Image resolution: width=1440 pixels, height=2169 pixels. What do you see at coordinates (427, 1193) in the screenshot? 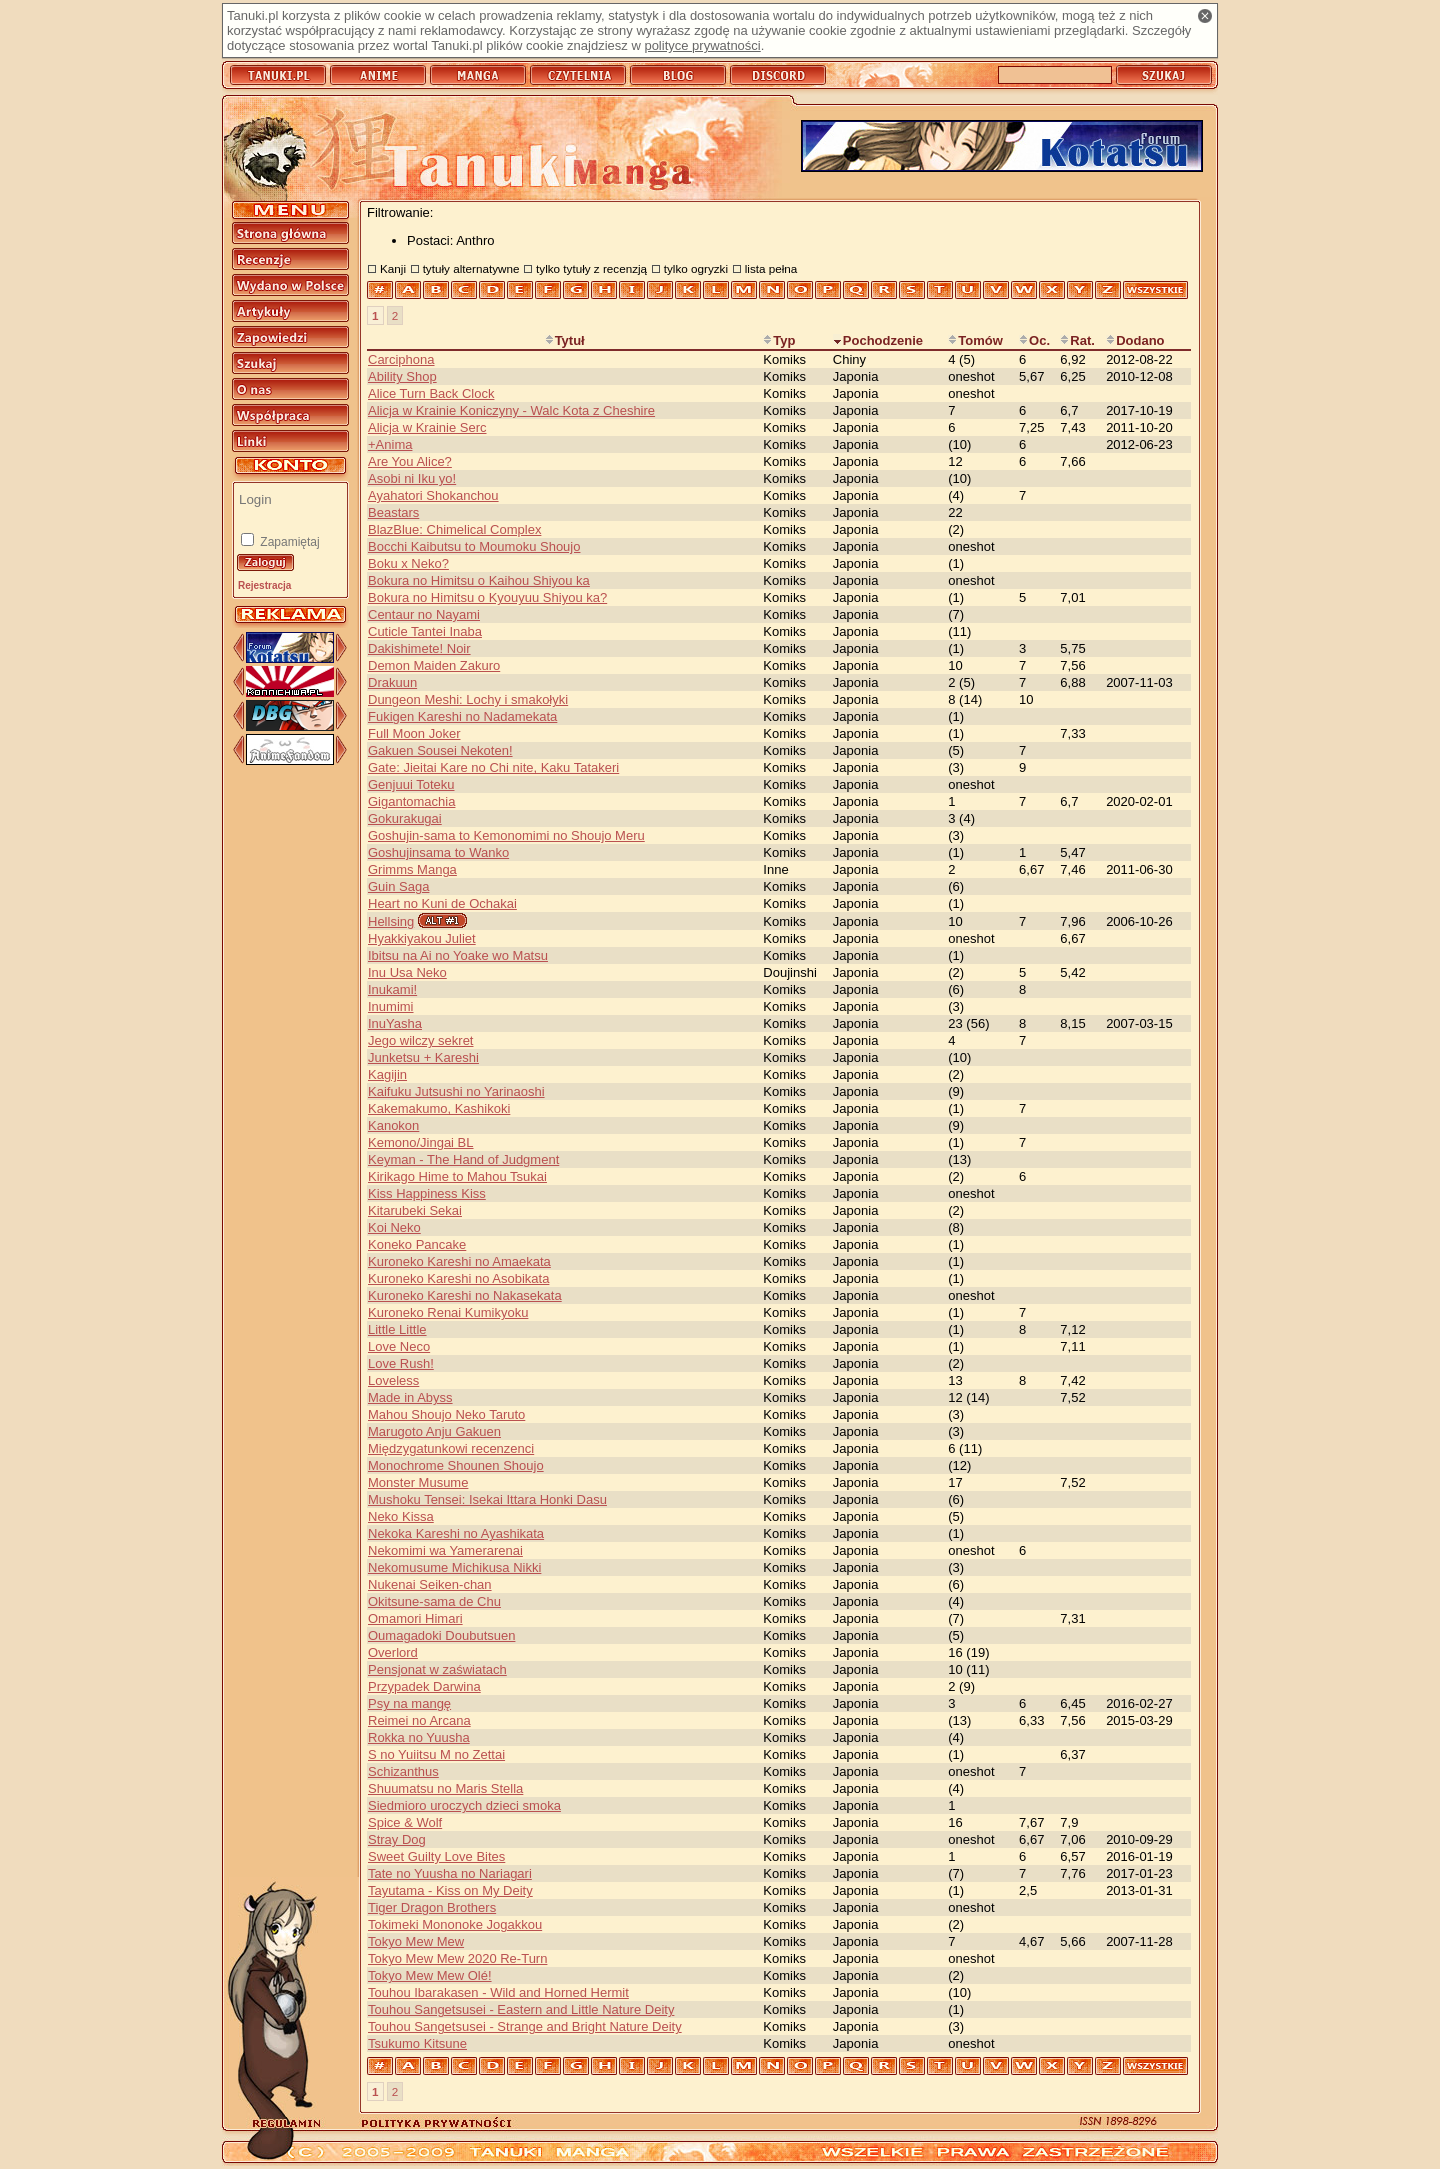
I see `Kiss Happiness Kiss` at bounding box center [427, 1193].